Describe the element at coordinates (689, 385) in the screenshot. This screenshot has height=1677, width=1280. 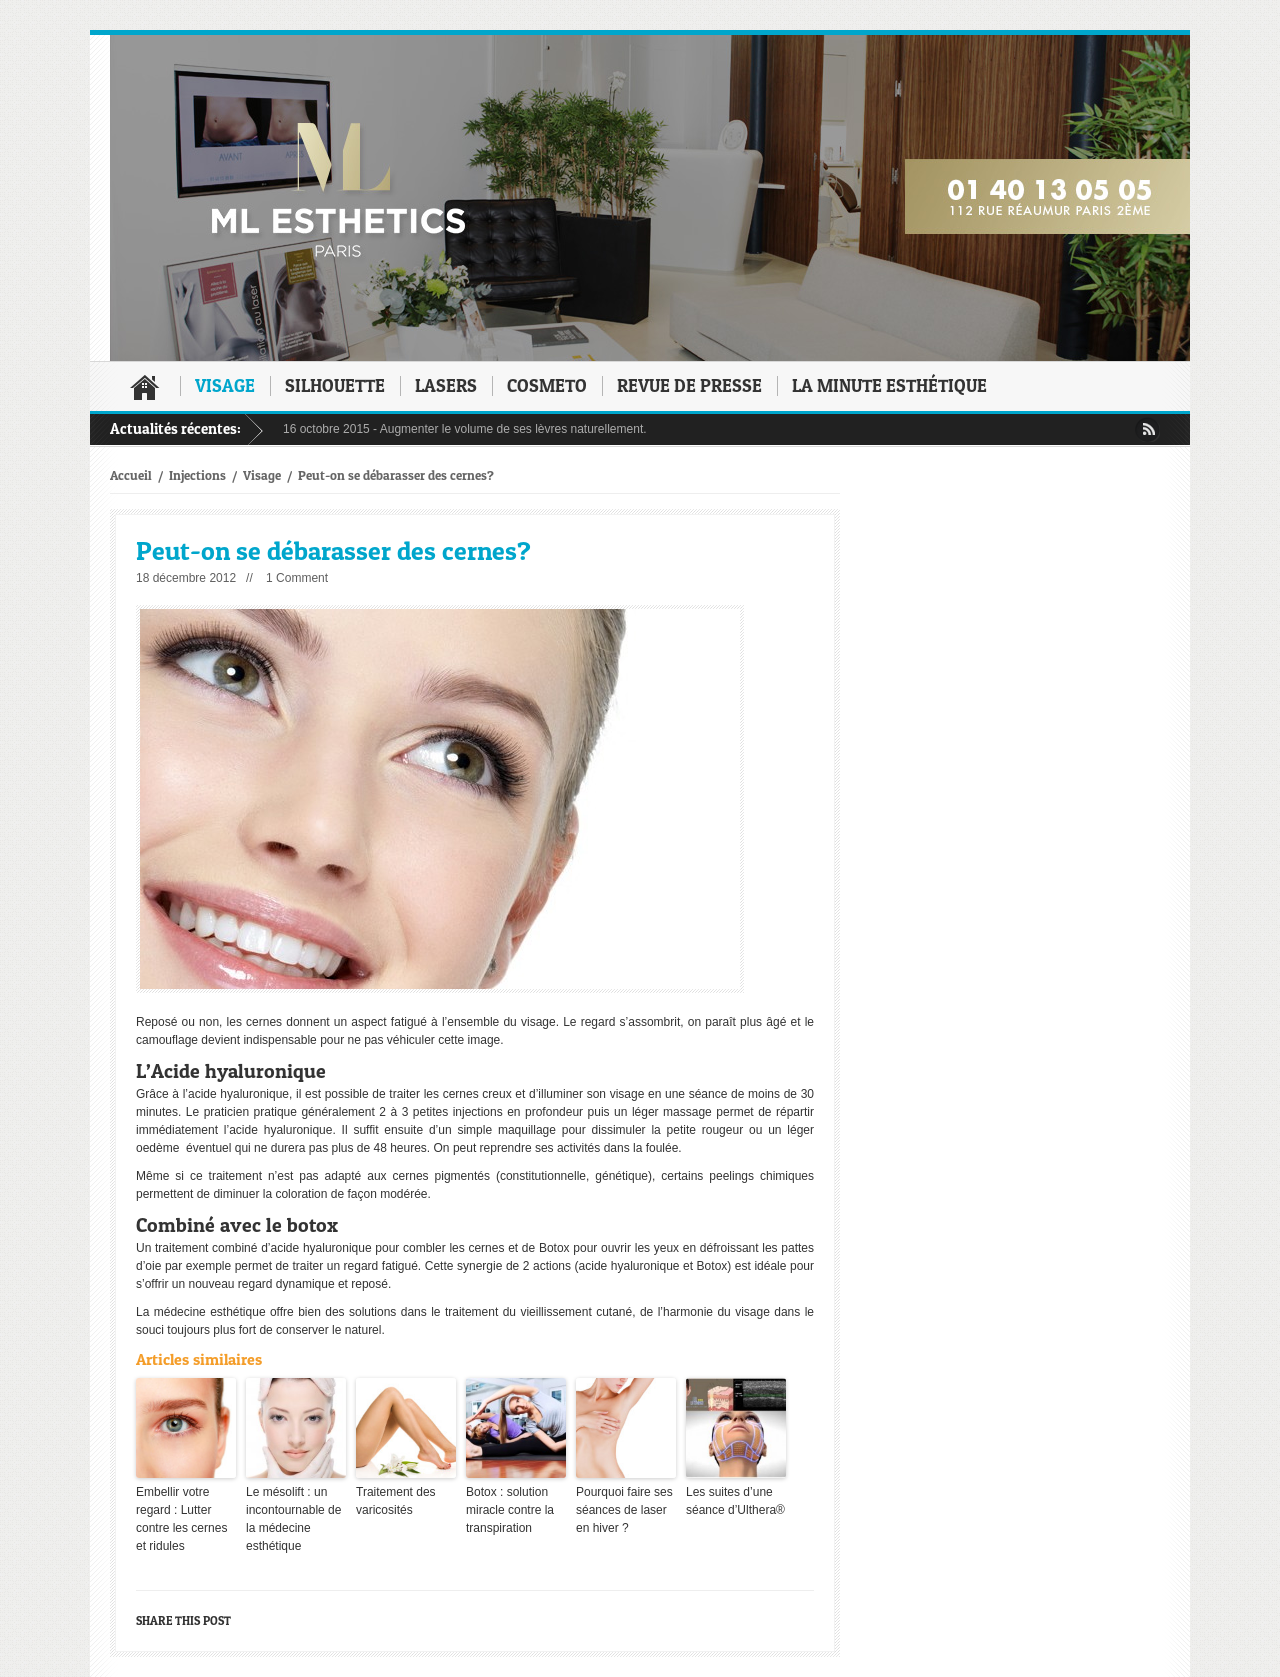
I see `Revue de presse` at that location.